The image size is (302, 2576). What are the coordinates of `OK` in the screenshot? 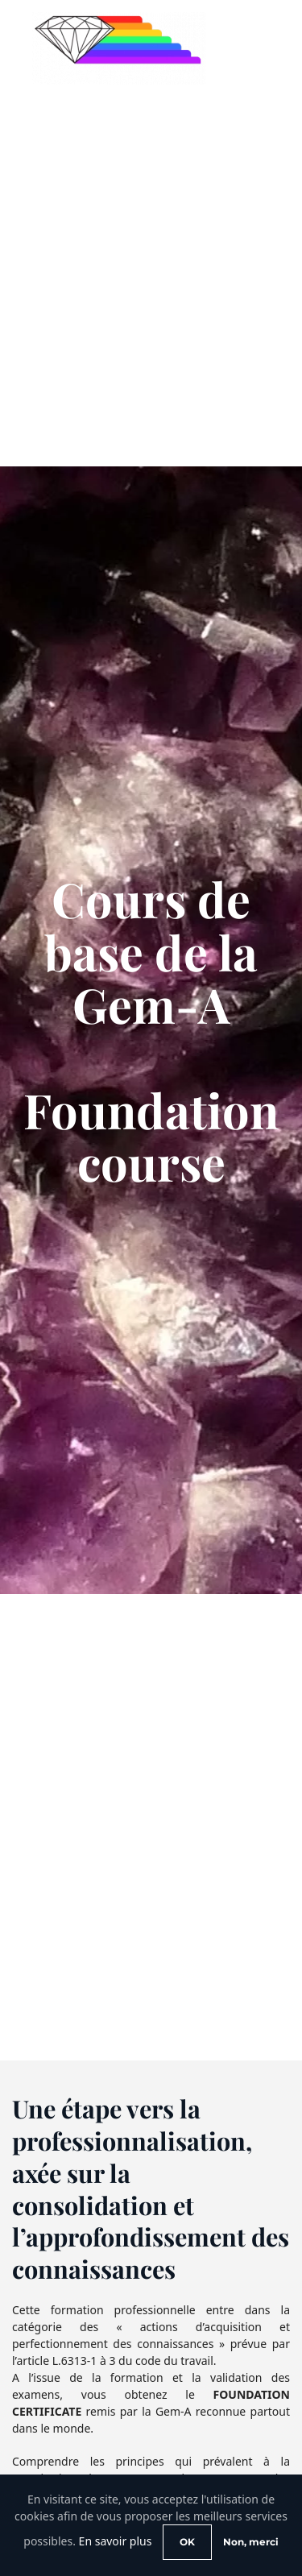 It's located at (187, 2542).